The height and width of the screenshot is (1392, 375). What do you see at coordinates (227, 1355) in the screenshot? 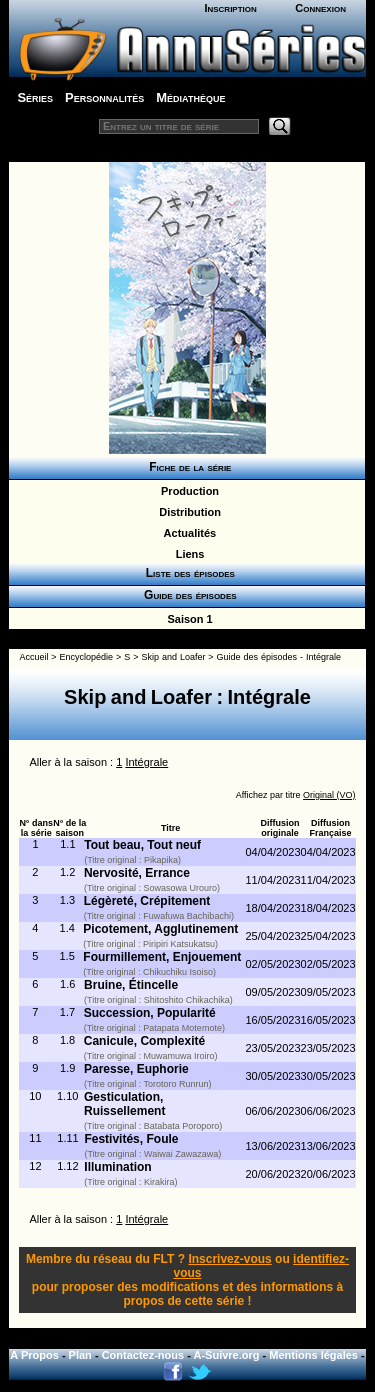
I see `A-Suivre.org` at bounding box center [227, 1355].